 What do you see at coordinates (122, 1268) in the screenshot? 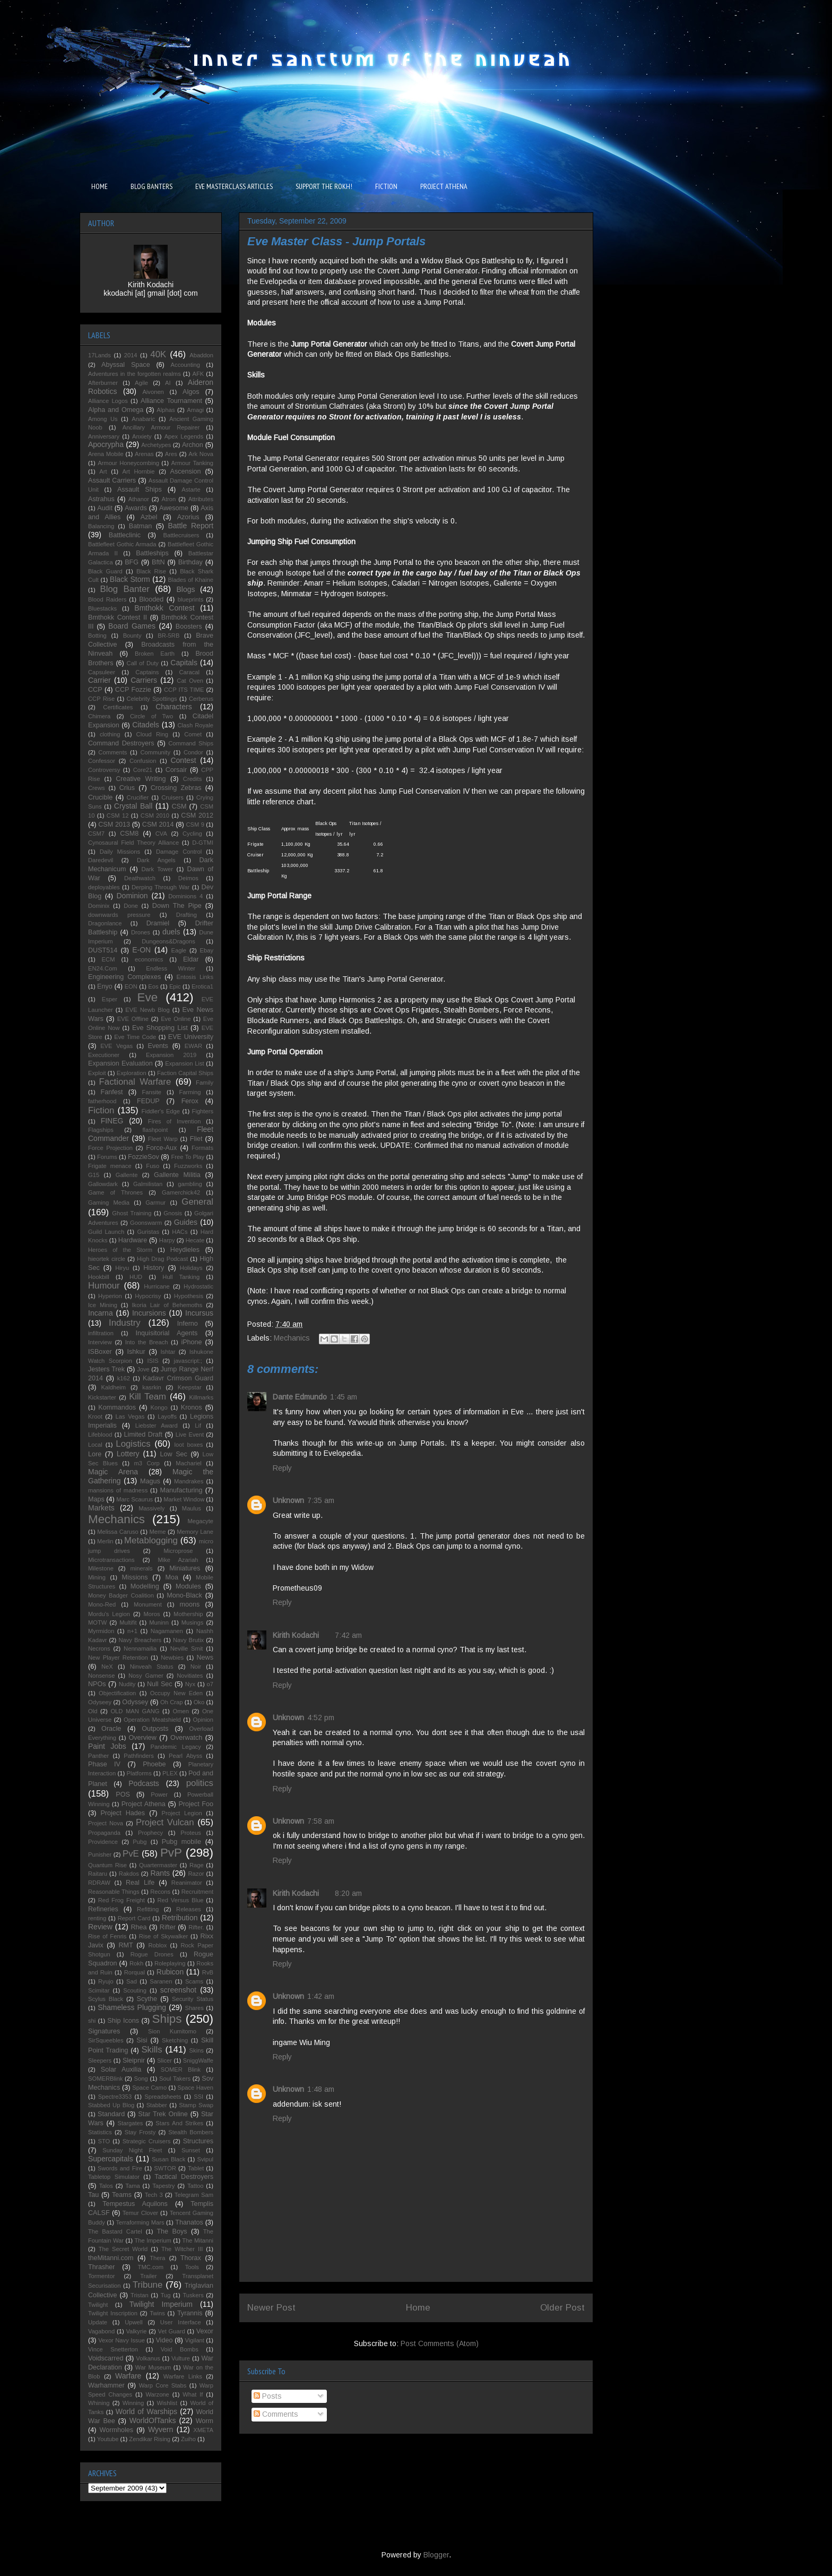
I see `Hiryu` at bounding box center [122, 1268].